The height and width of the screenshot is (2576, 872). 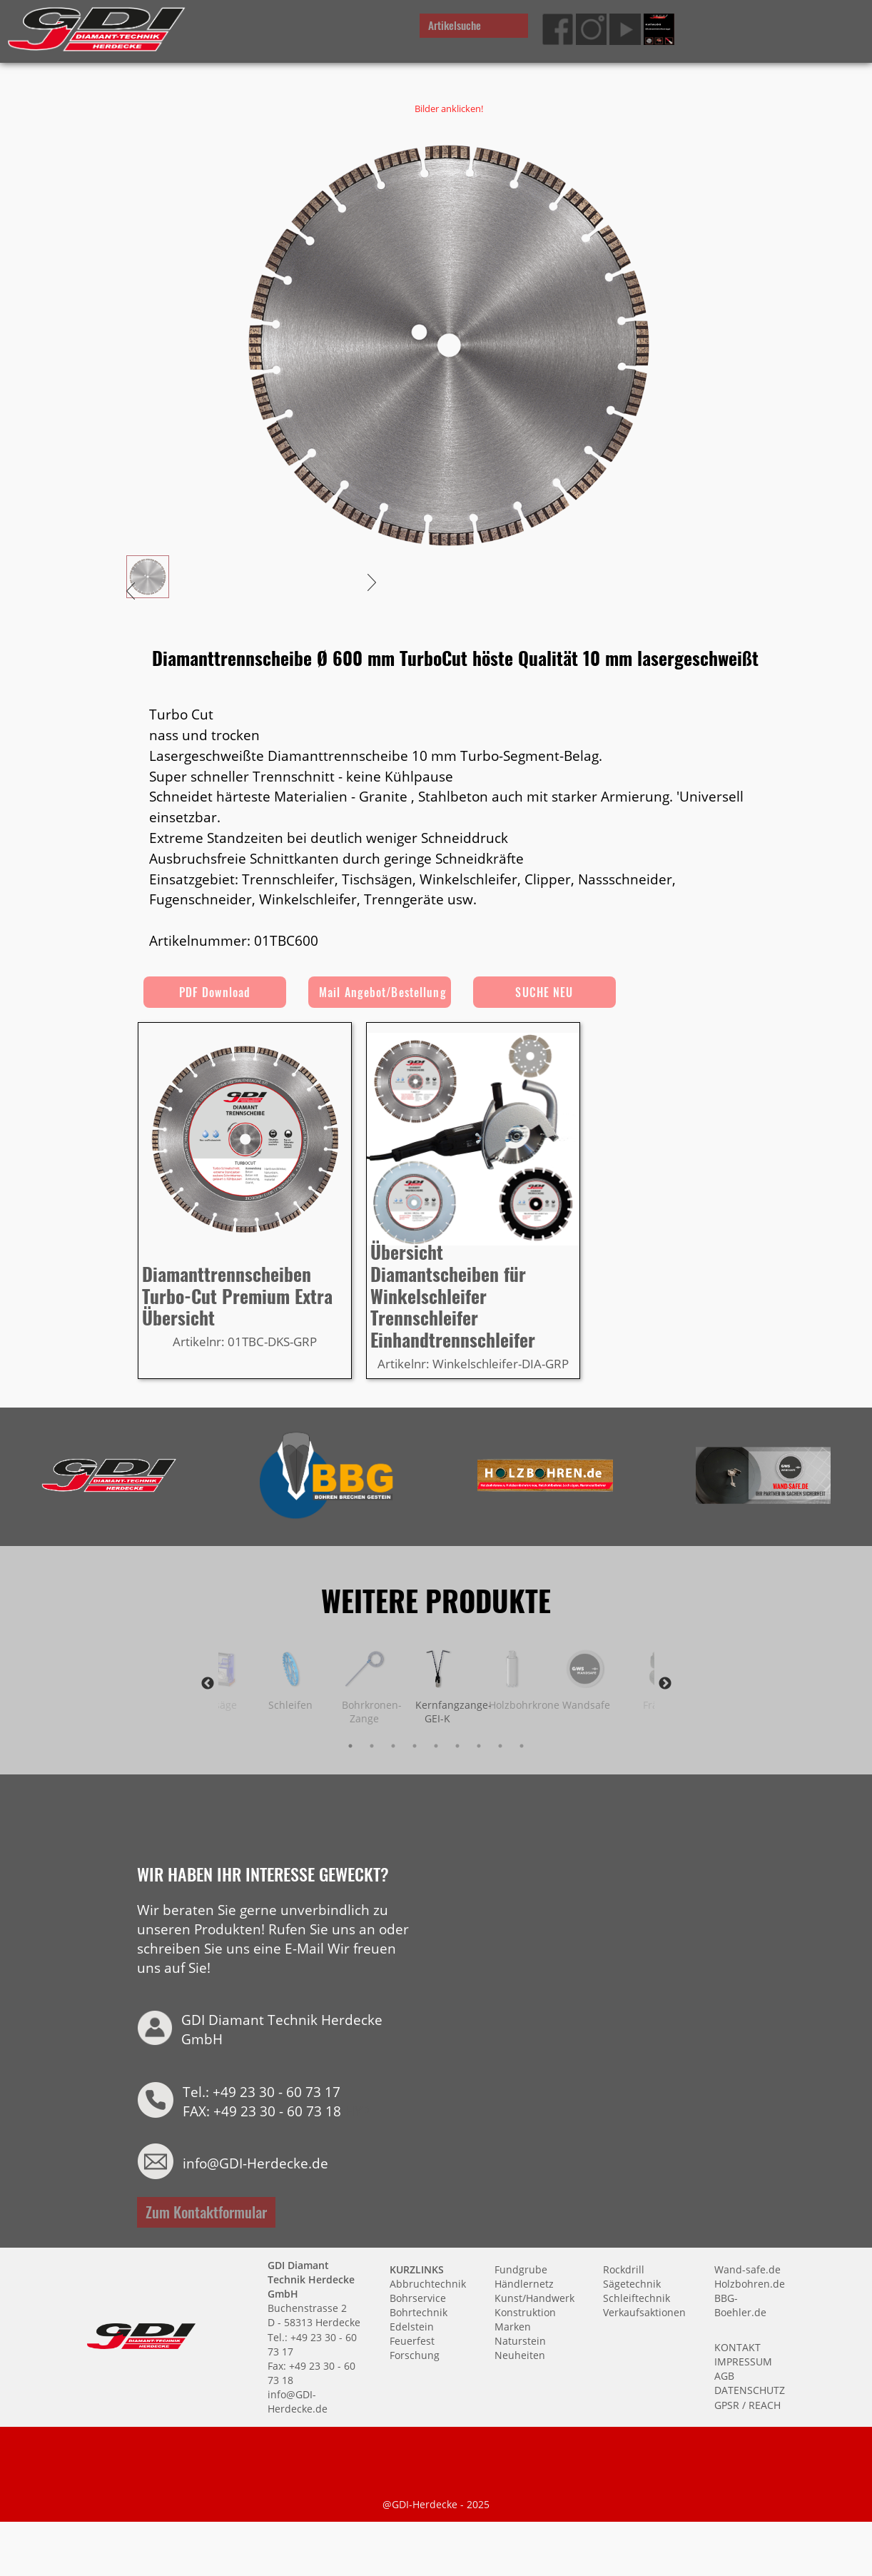 I want to click on Verkaufsaktionen, so click(x=644, y=2311).